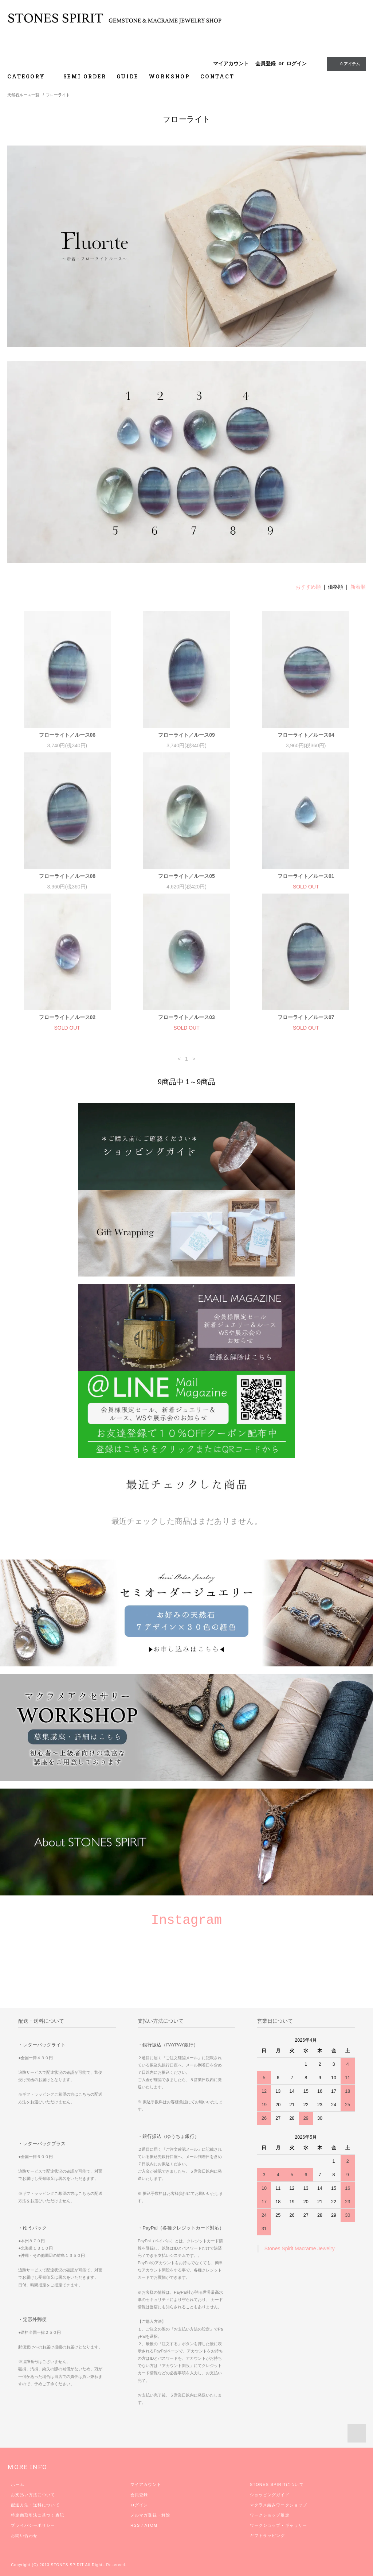  Describe the element at coordinates (358, 587) in the screenshot. I see `新着順` at that location.